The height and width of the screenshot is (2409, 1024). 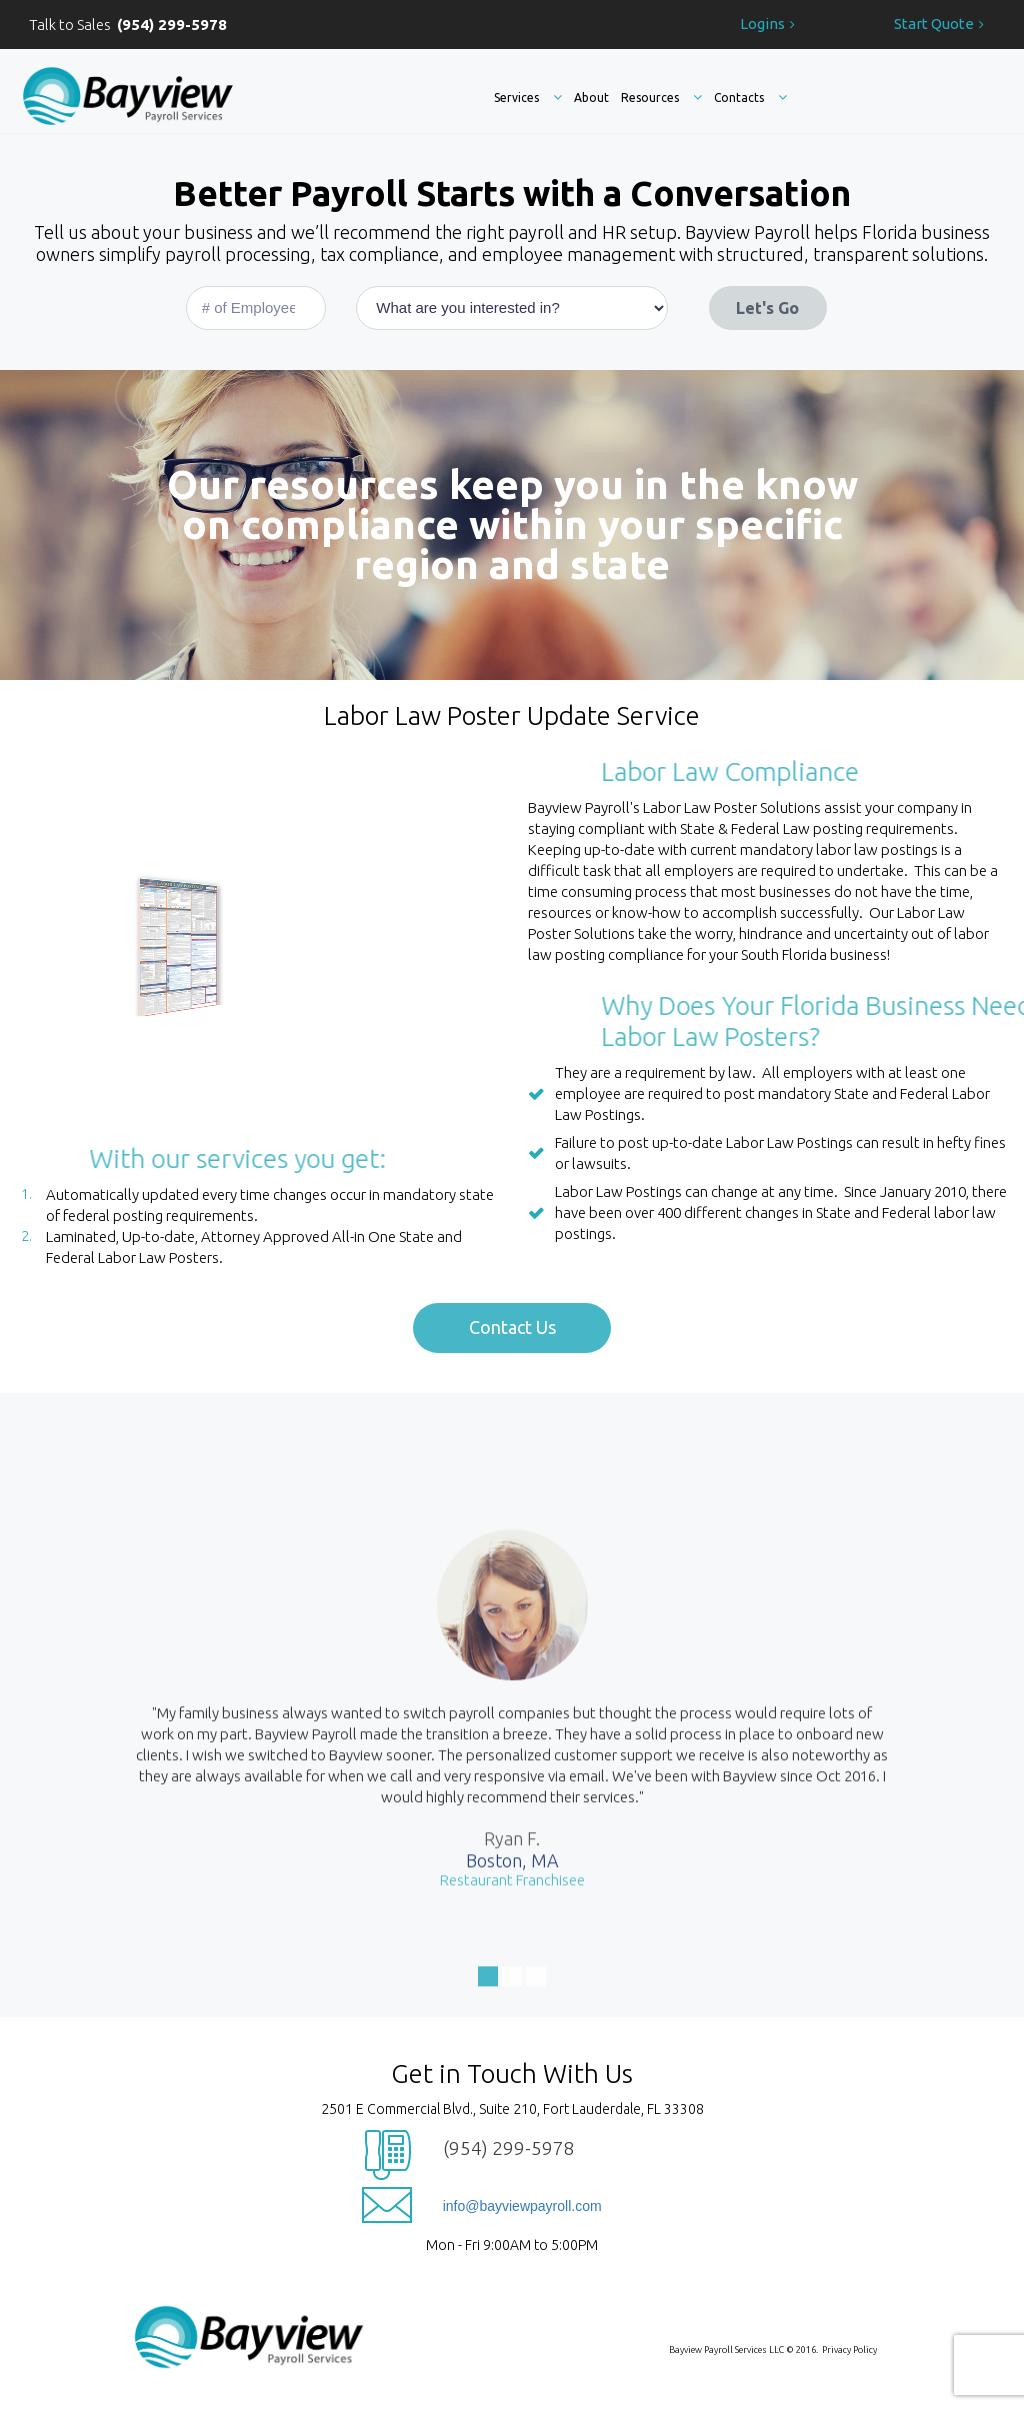 I want to click on Resources, so click(x=661, y=97).